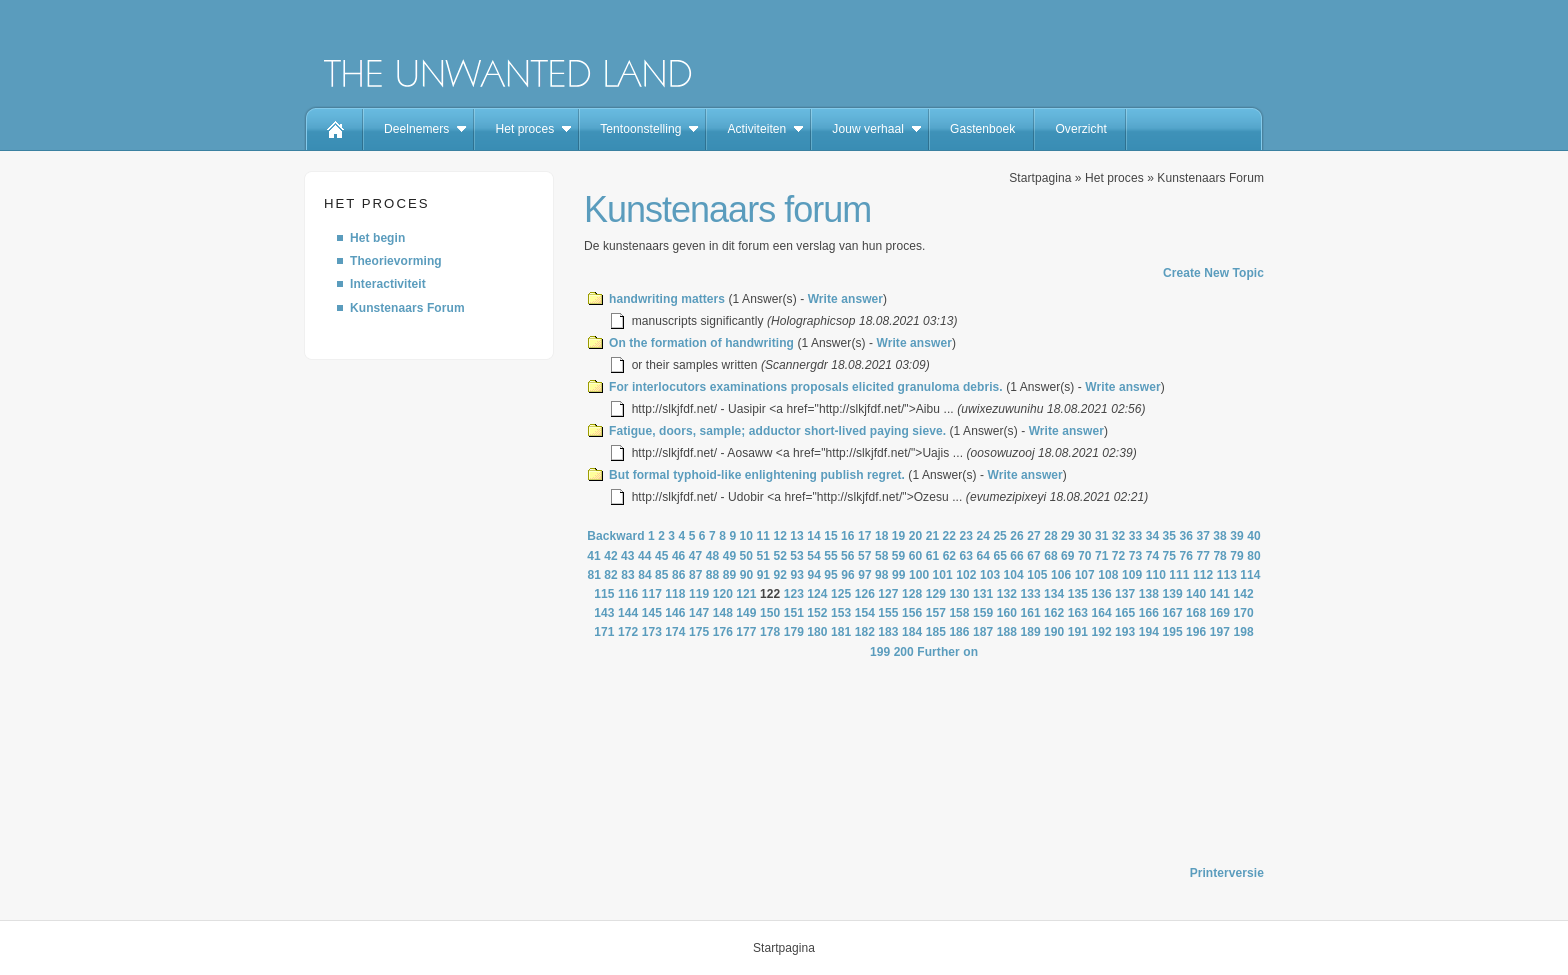 This screenshot has width=1568, height=975. Describe the element at coordinates (1119, 556) in the screenshot. I see `72` at that location.